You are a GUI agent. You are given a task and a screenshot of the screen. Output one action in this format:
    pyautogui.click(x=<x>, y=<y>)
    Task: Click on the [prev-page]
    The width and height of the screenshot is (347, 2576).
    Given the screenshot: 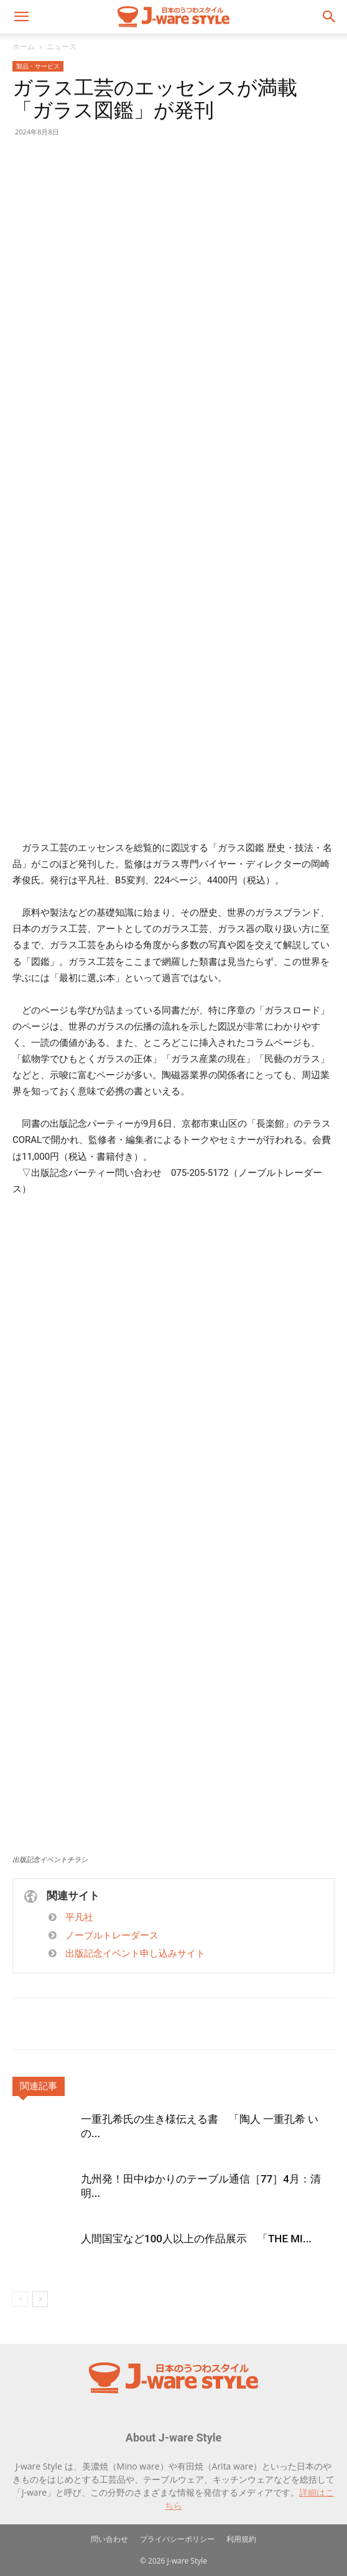 What is the action you would take?
    pyautogui.click(x=20, y=2299)
    